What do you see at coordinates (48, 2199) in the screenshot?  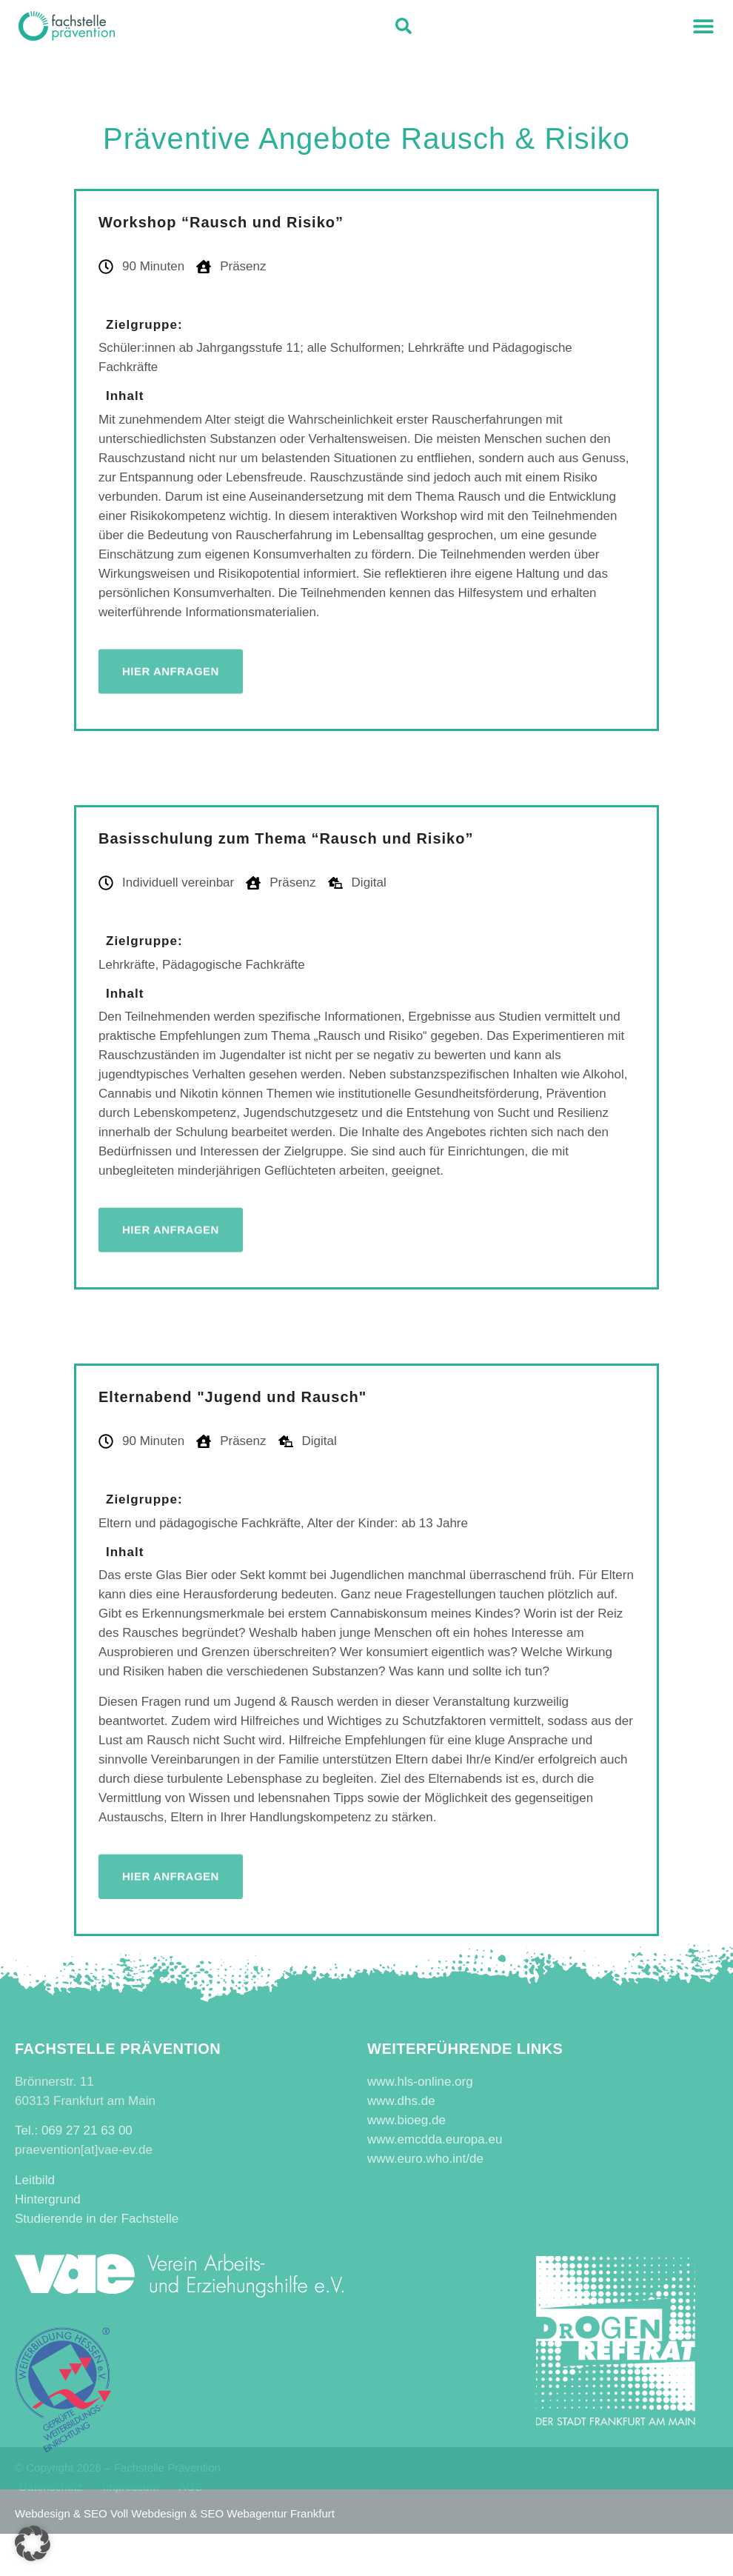 I see `Hintergrund` at bounding box center [48, 2199].